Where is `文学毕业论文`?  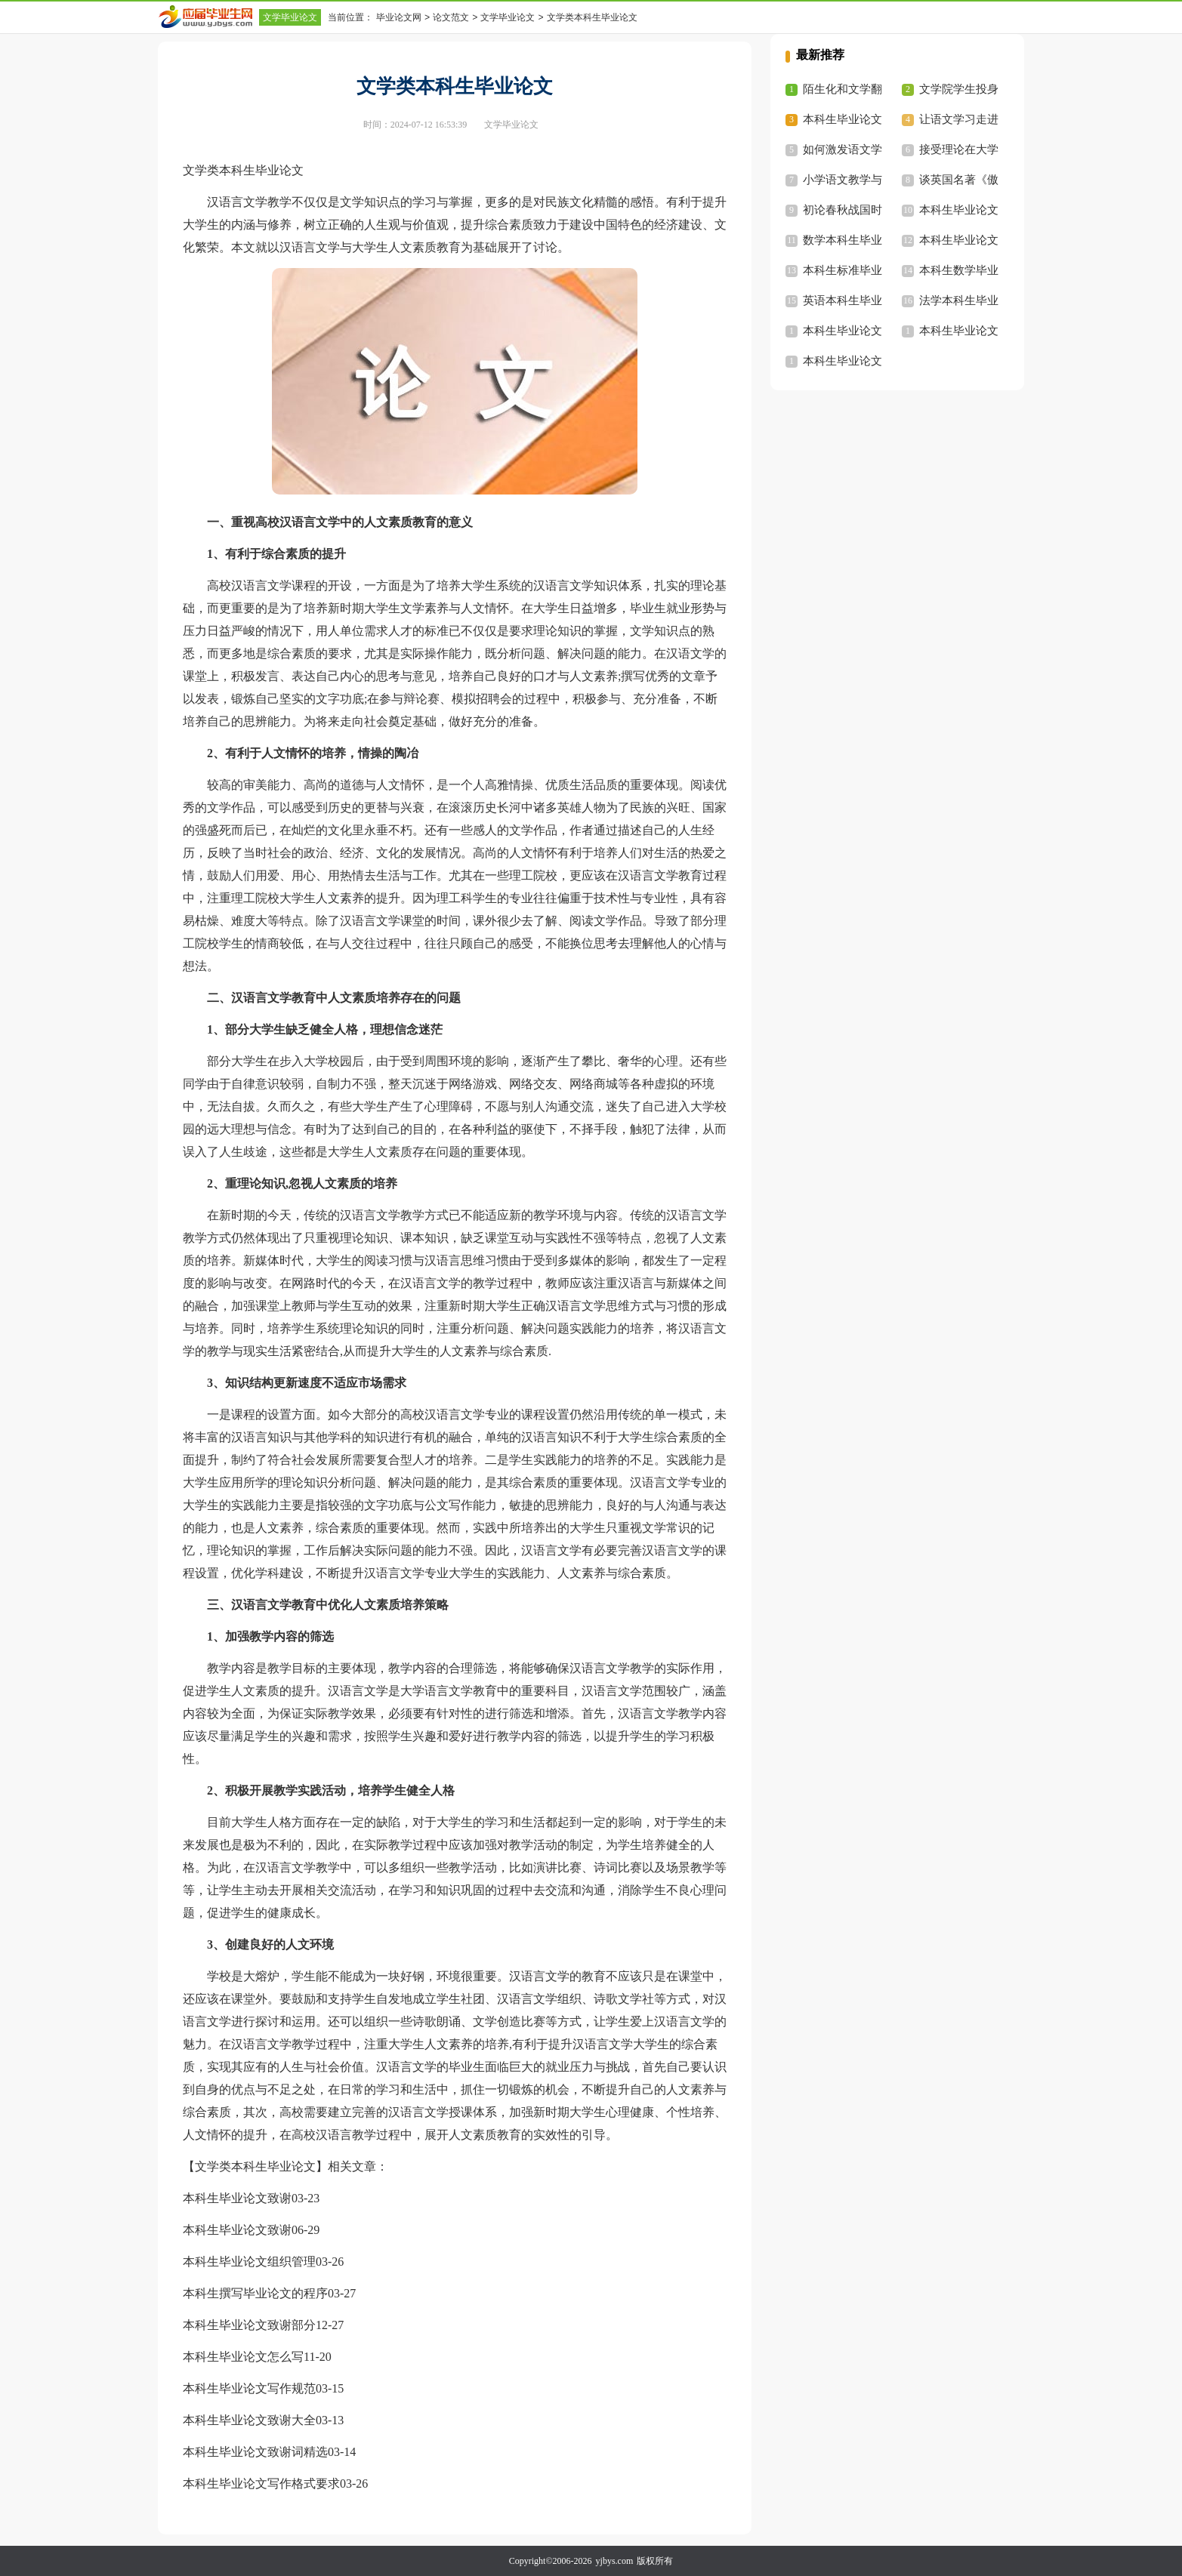
文学毕业论文 is located at coordinates (290, 17).